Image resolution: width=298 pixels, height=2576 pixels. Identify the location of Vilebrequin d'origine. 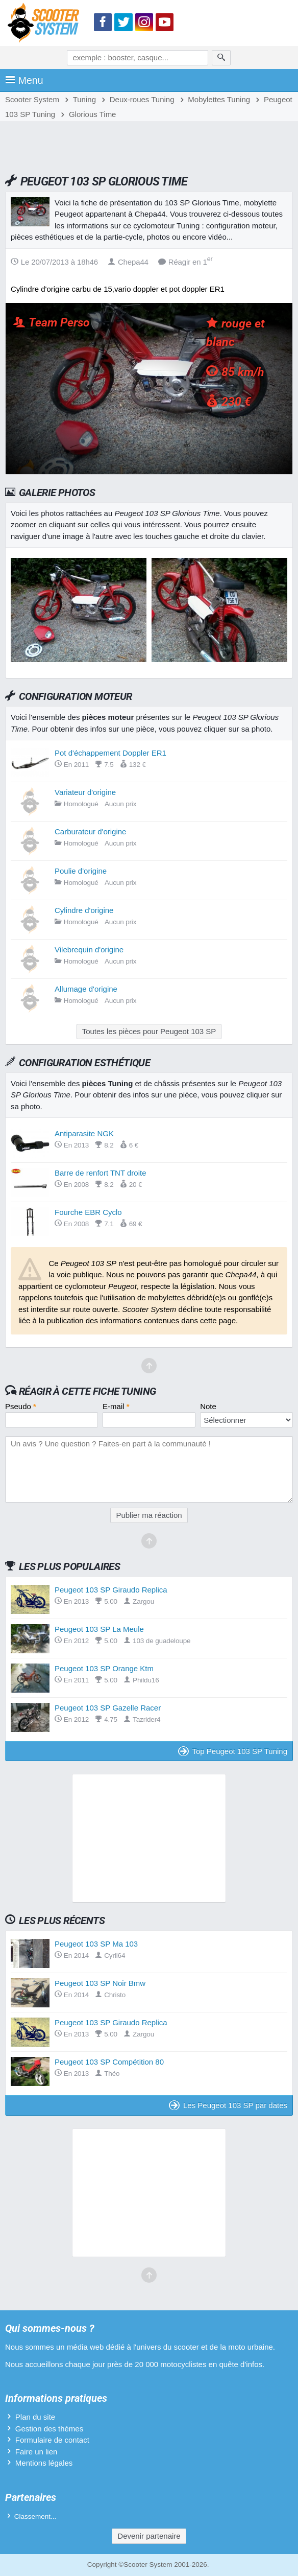
(89, 949).